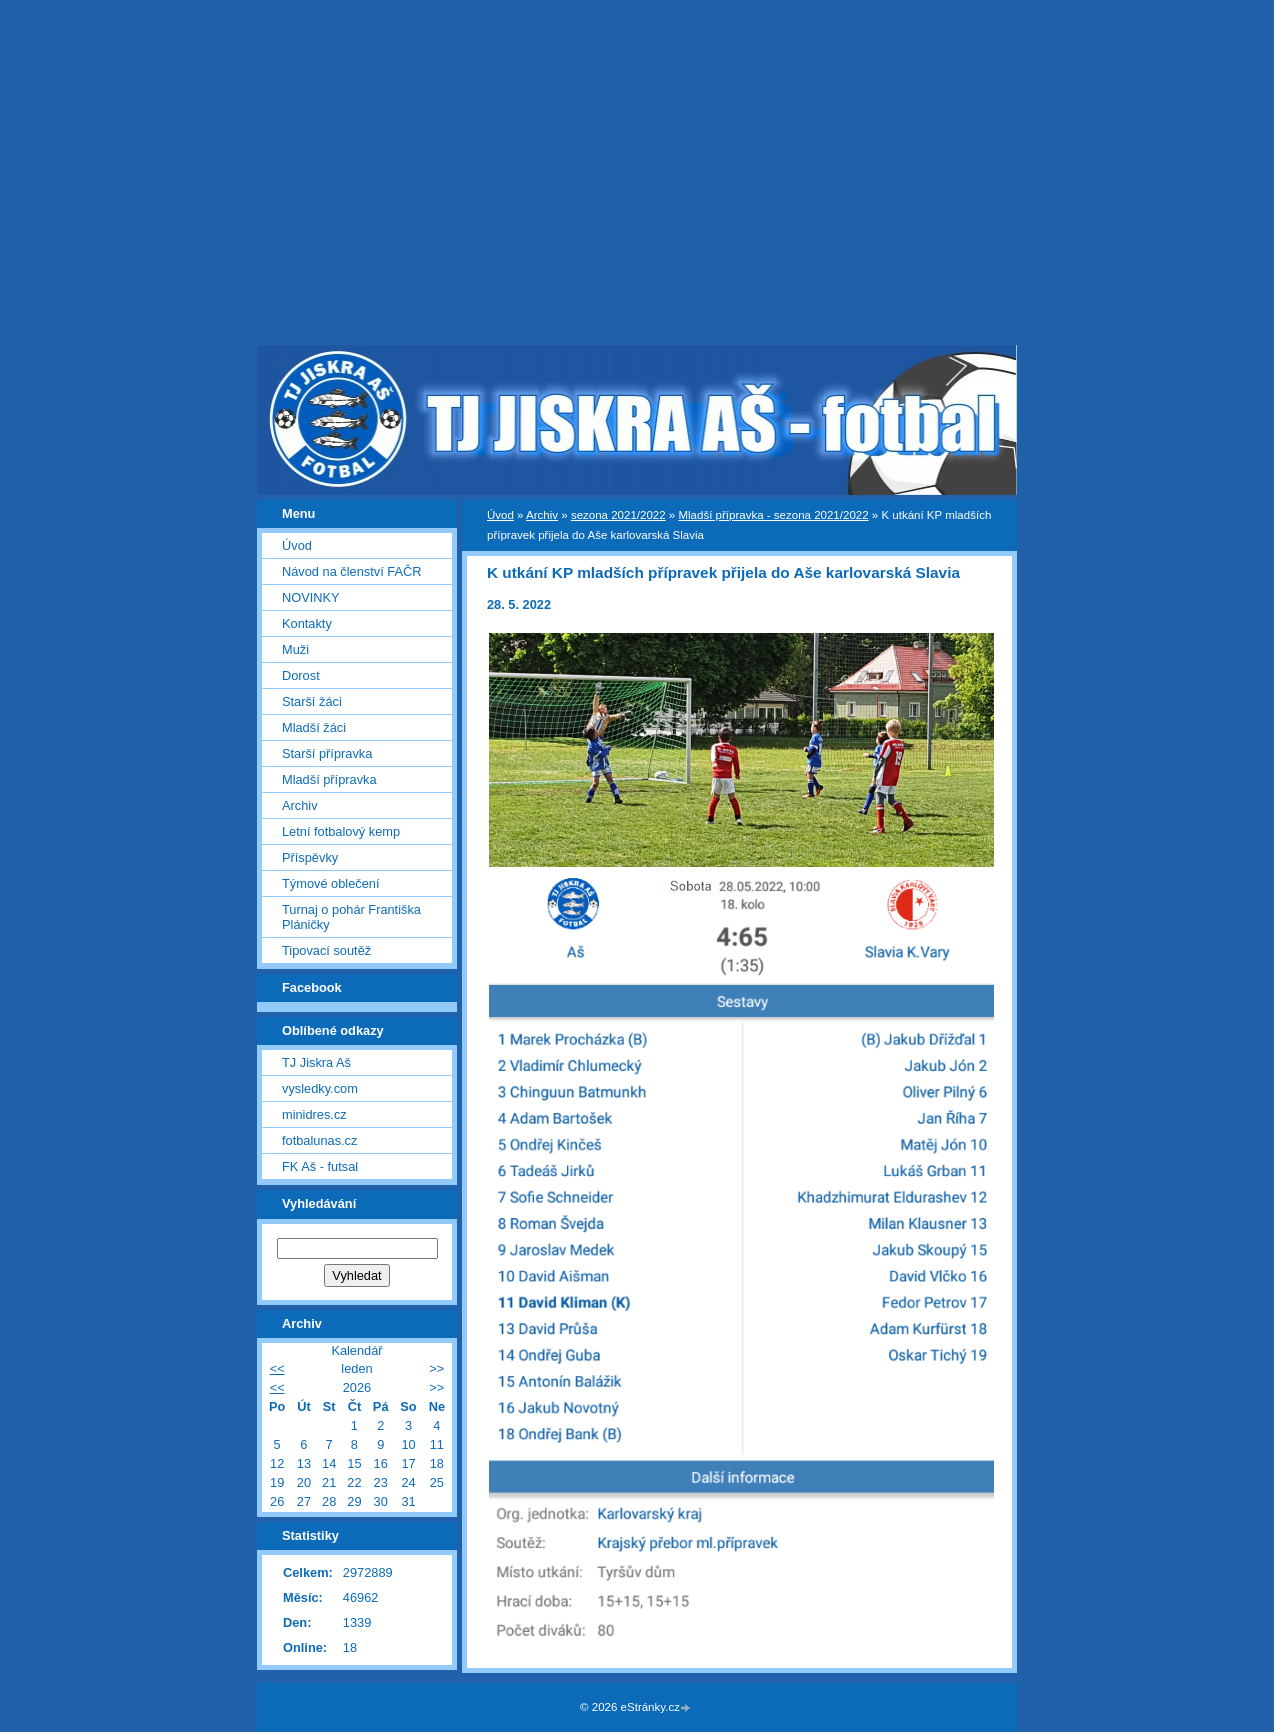  Describe the element at coordinates (618, 515) in the screenshot. I see `sezona 2021/2022` at that location.